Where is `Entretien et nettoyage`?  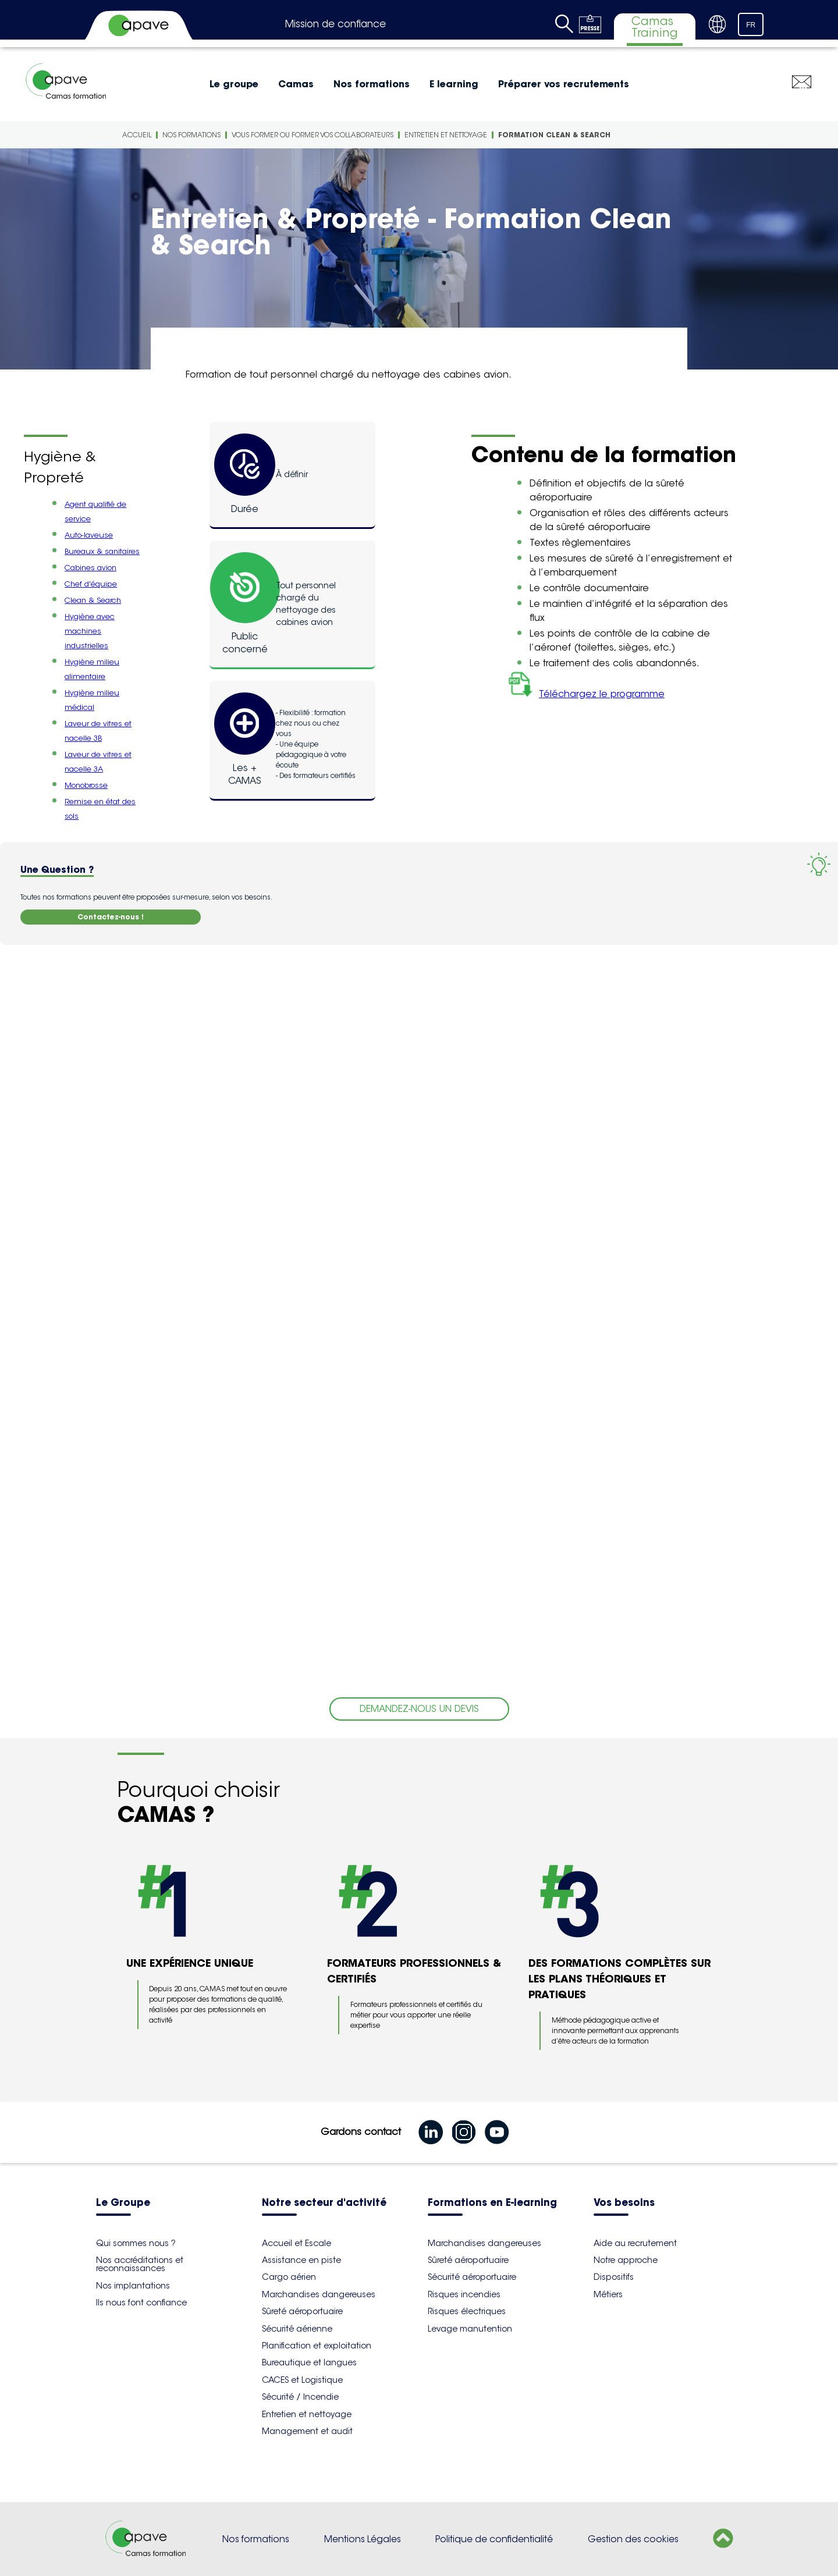 Entretien et nettoyage is located at coordinates (445, 134).